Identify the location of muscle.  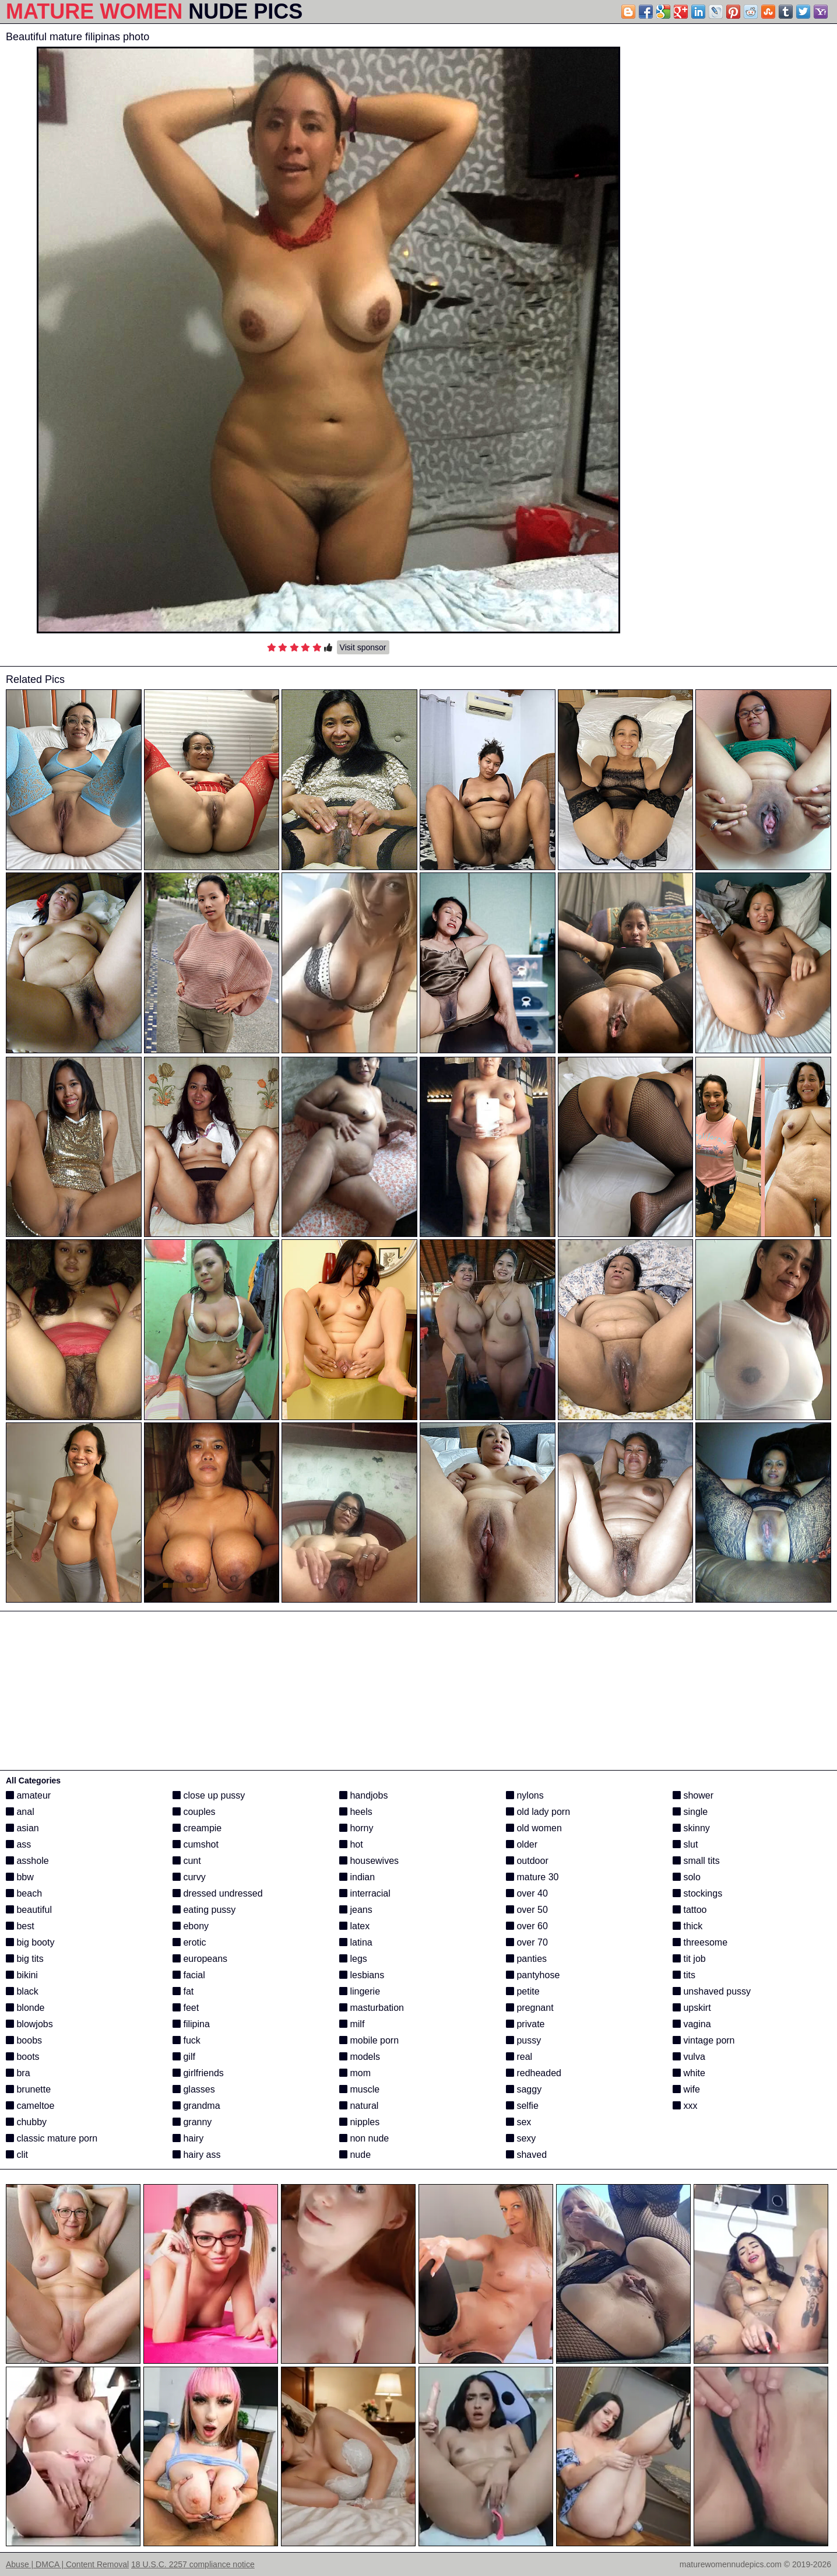
(359, 2089).